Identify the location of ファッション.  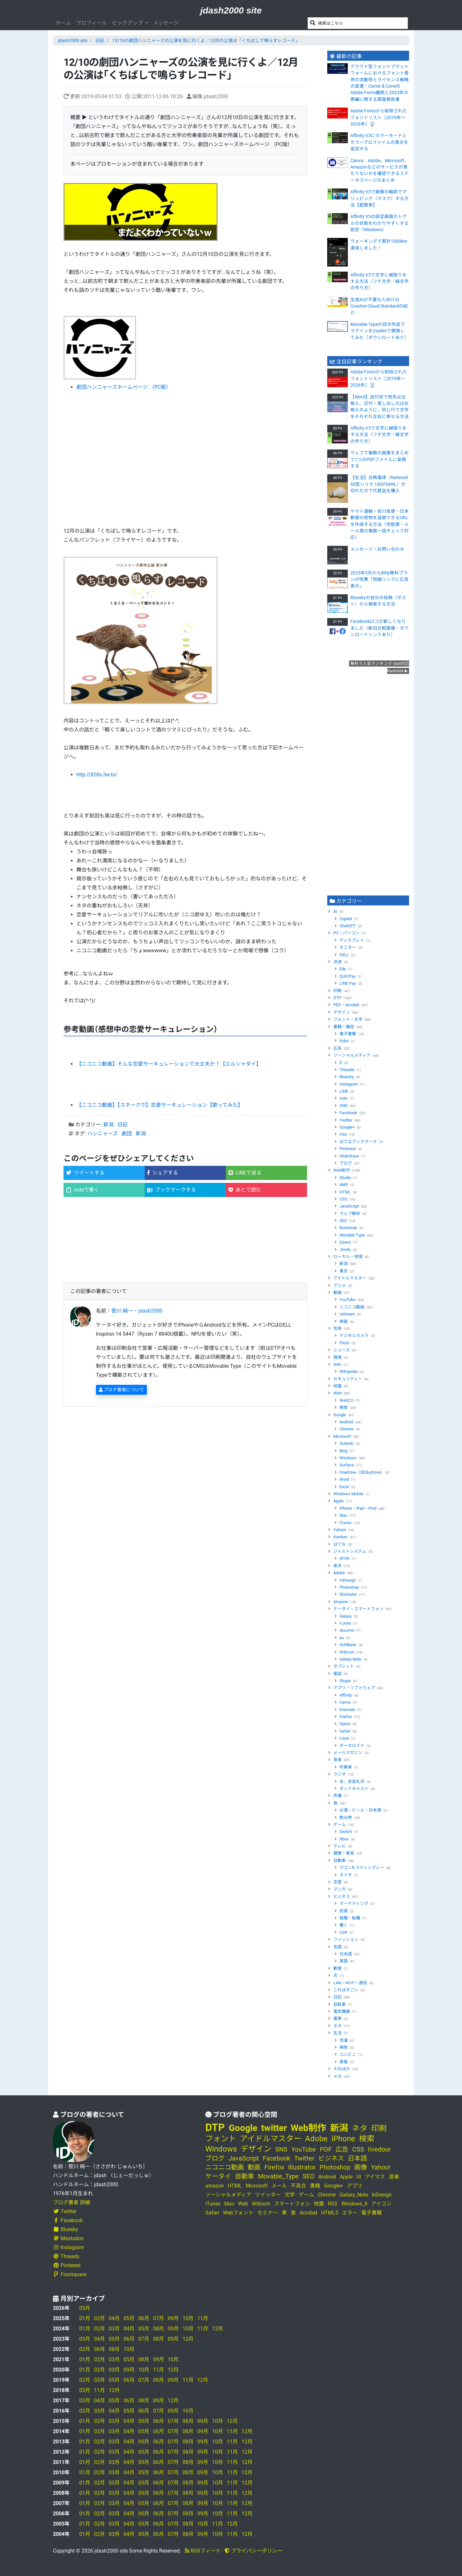
(345, 1939).